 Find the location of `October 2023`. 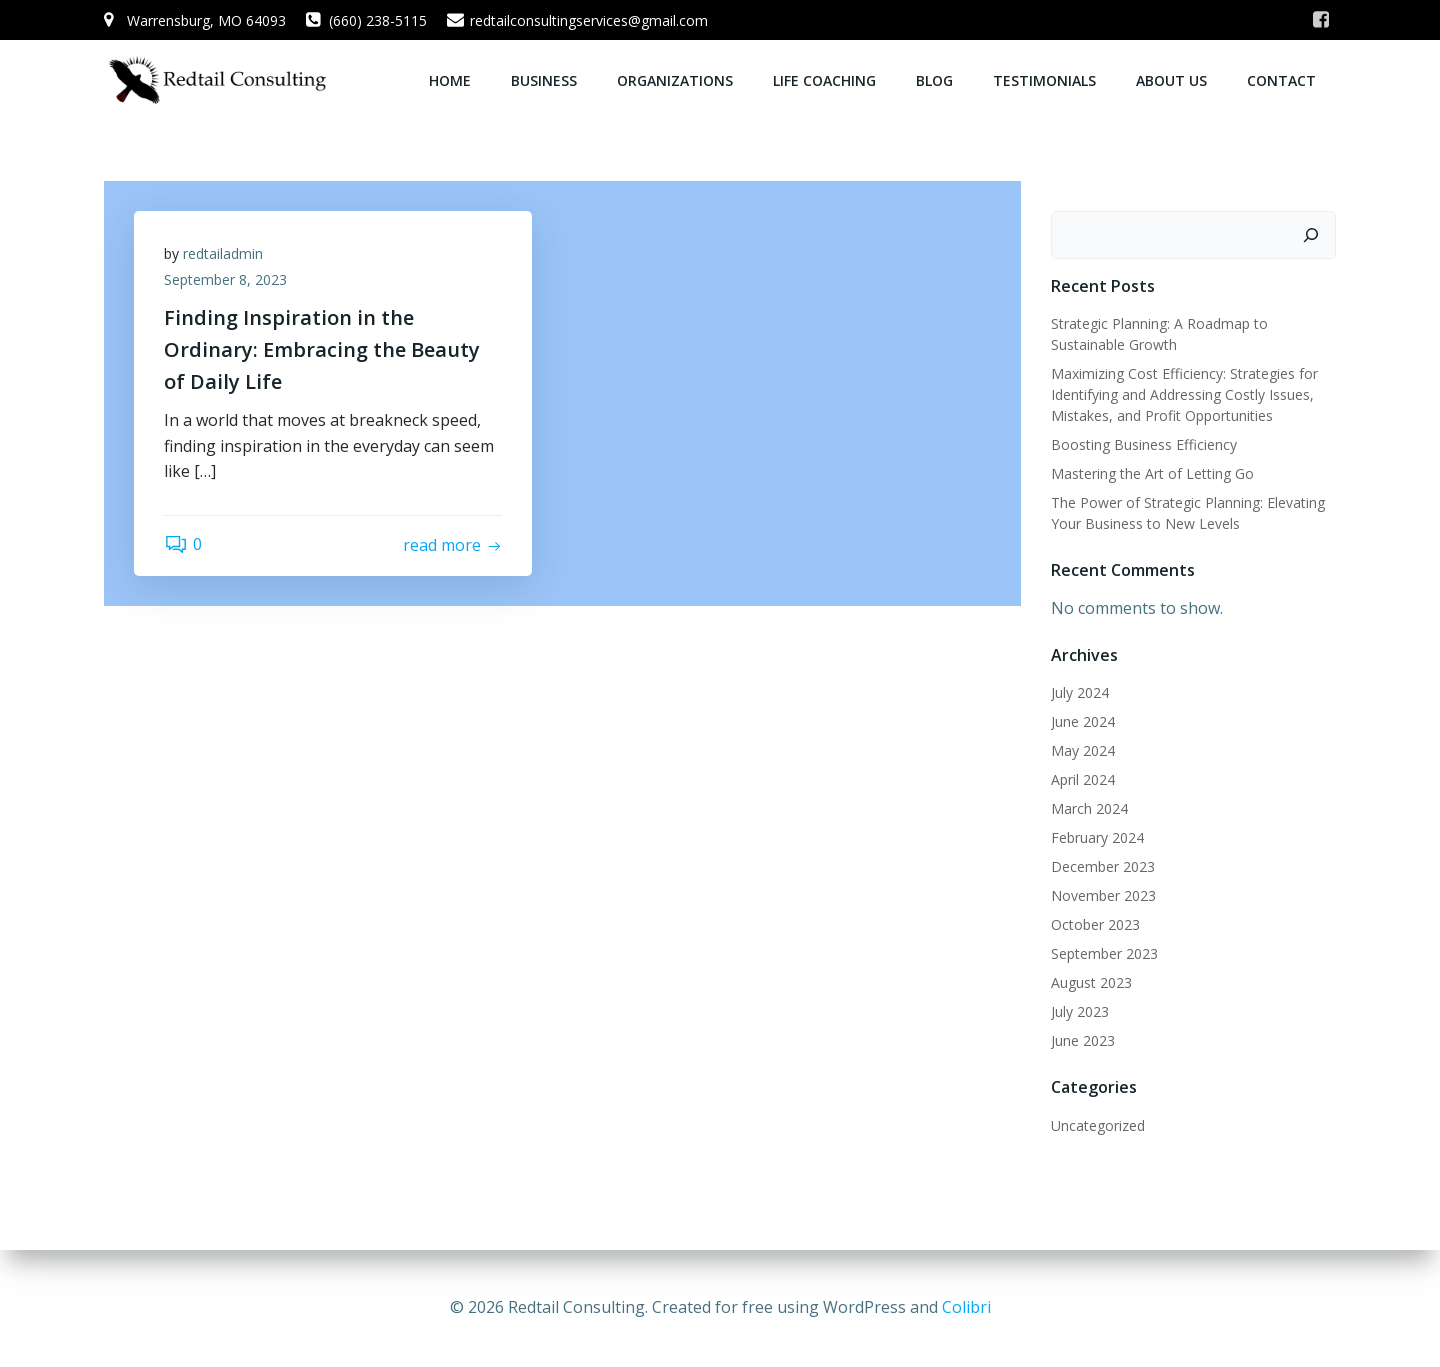

October 2023 is located at coordinates (1095, 924).